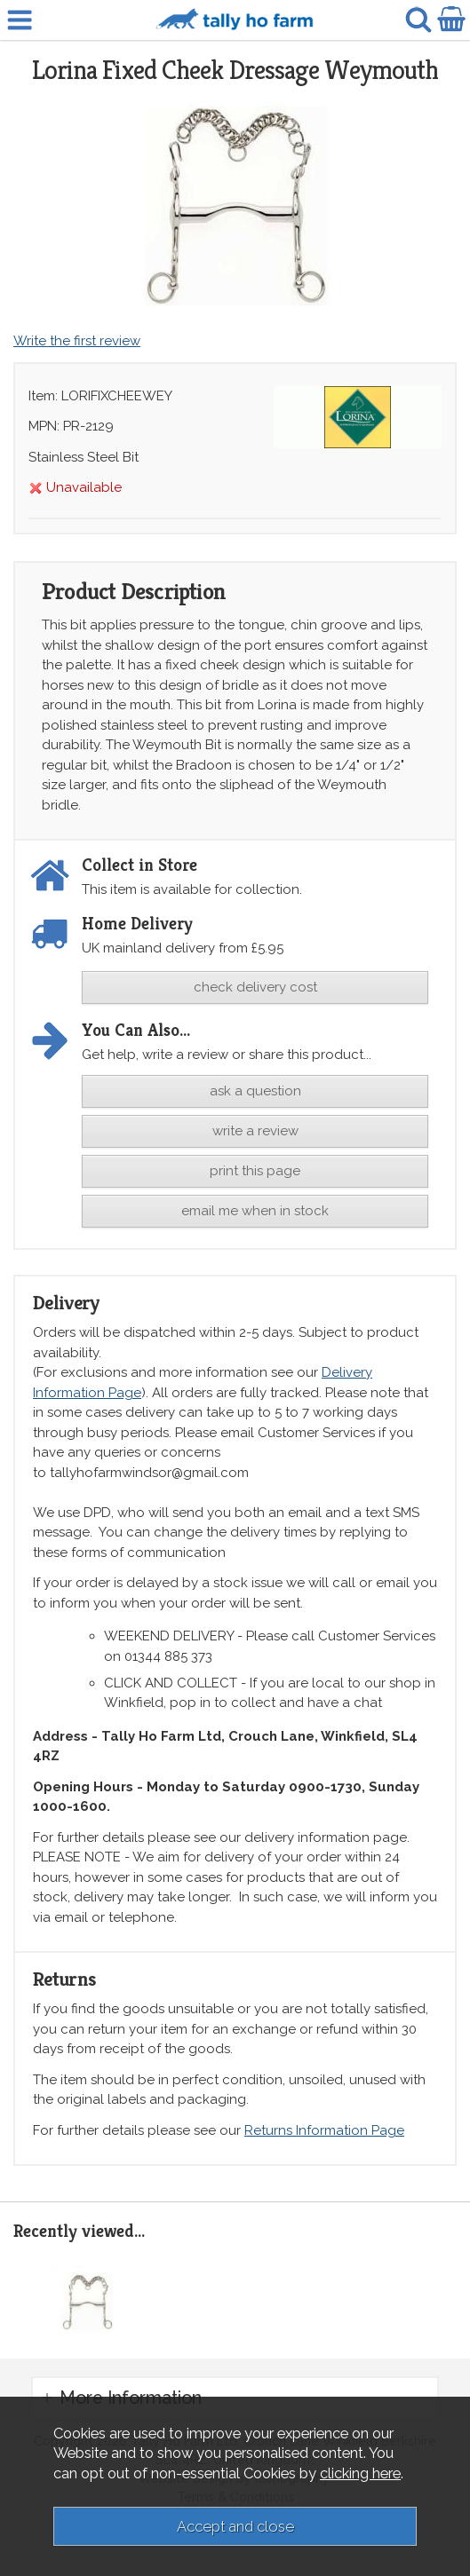 The image size is (470, 2576). Describe the element at coordinates (255, 1171) in the screenshot. I see `print this page` at that location.